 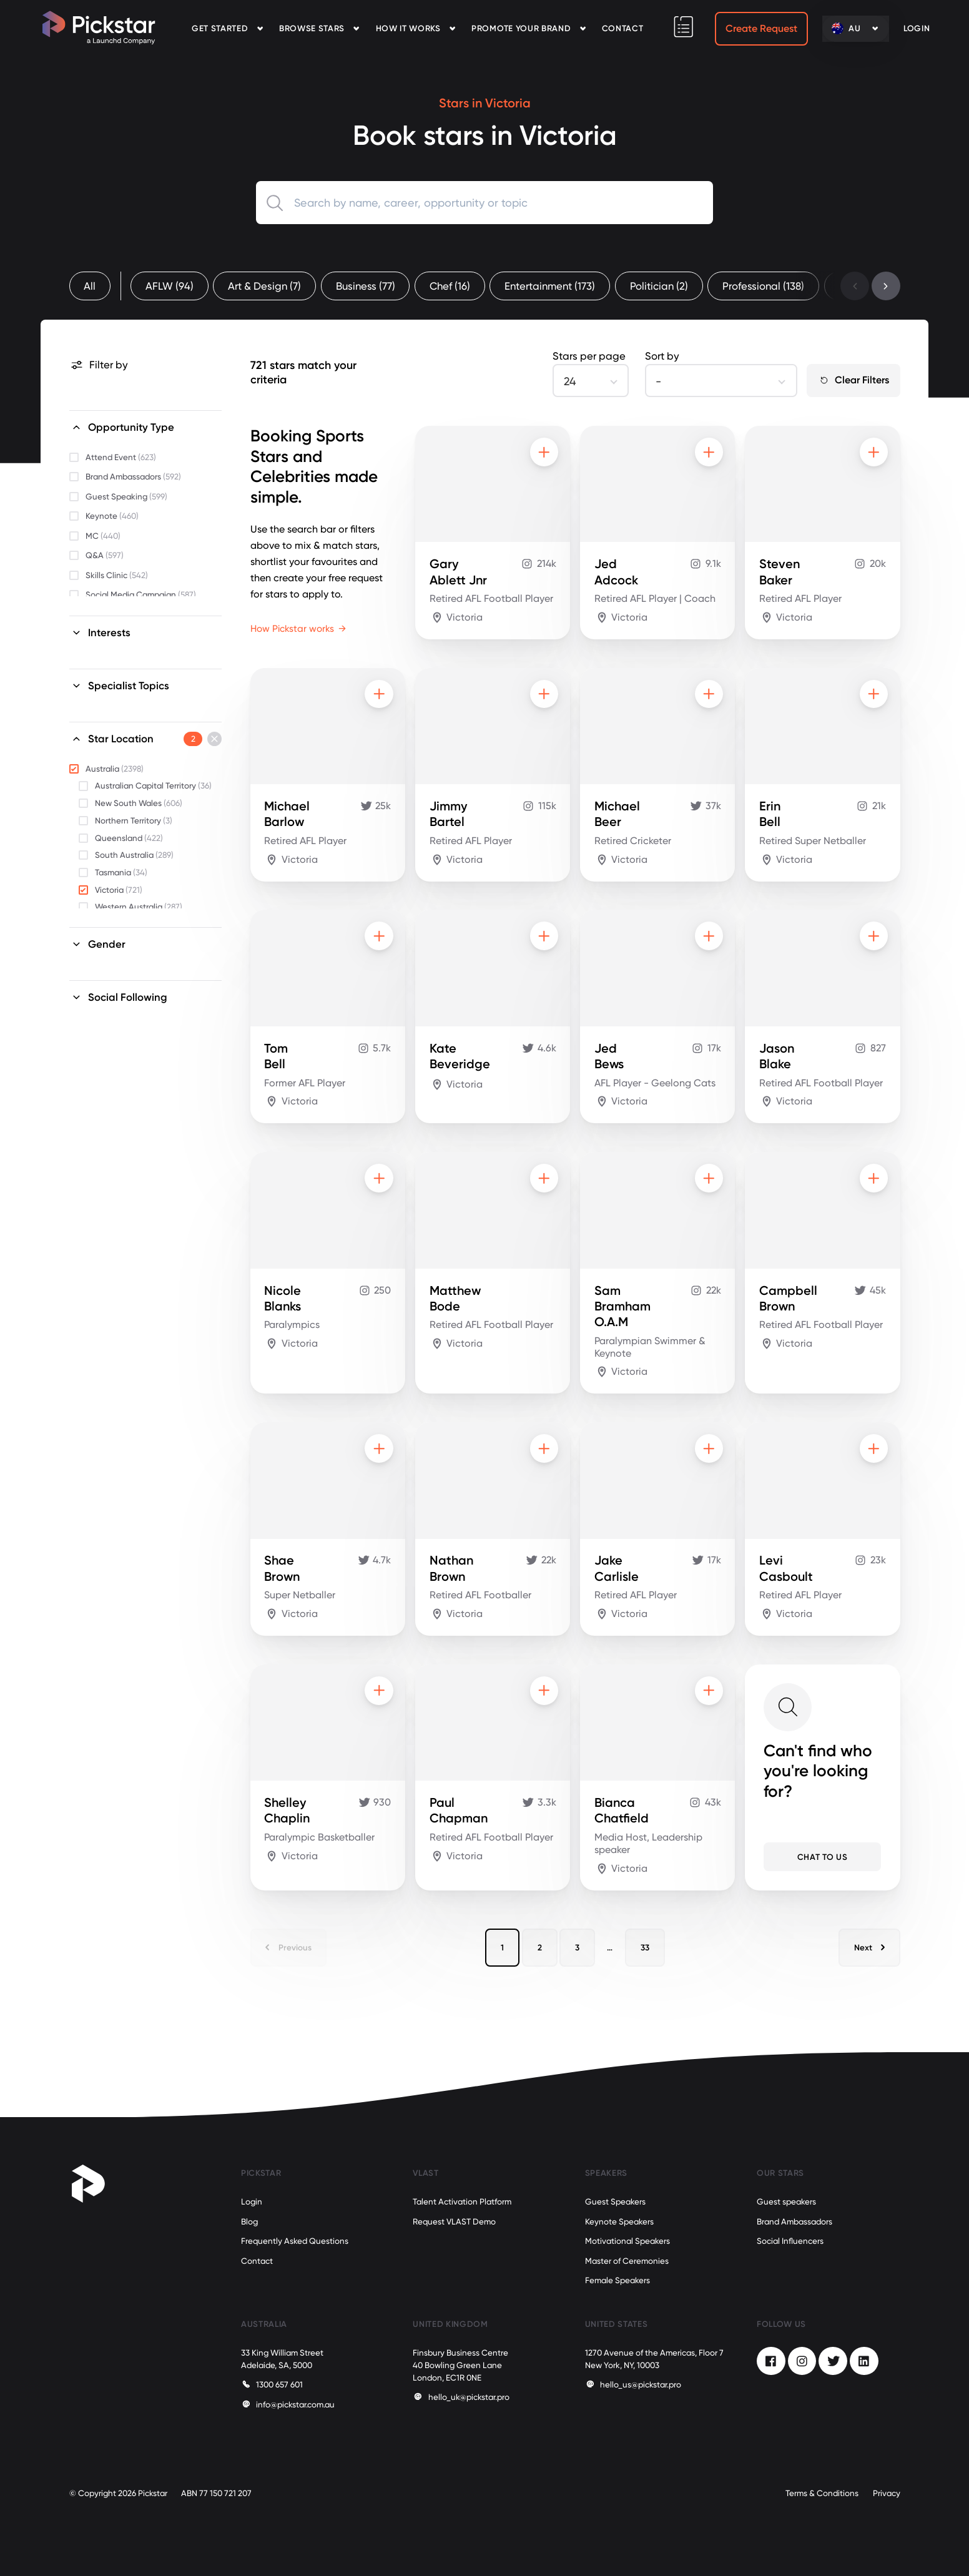 I want to click on Guest Speakers, so click(x=615, y=2201).